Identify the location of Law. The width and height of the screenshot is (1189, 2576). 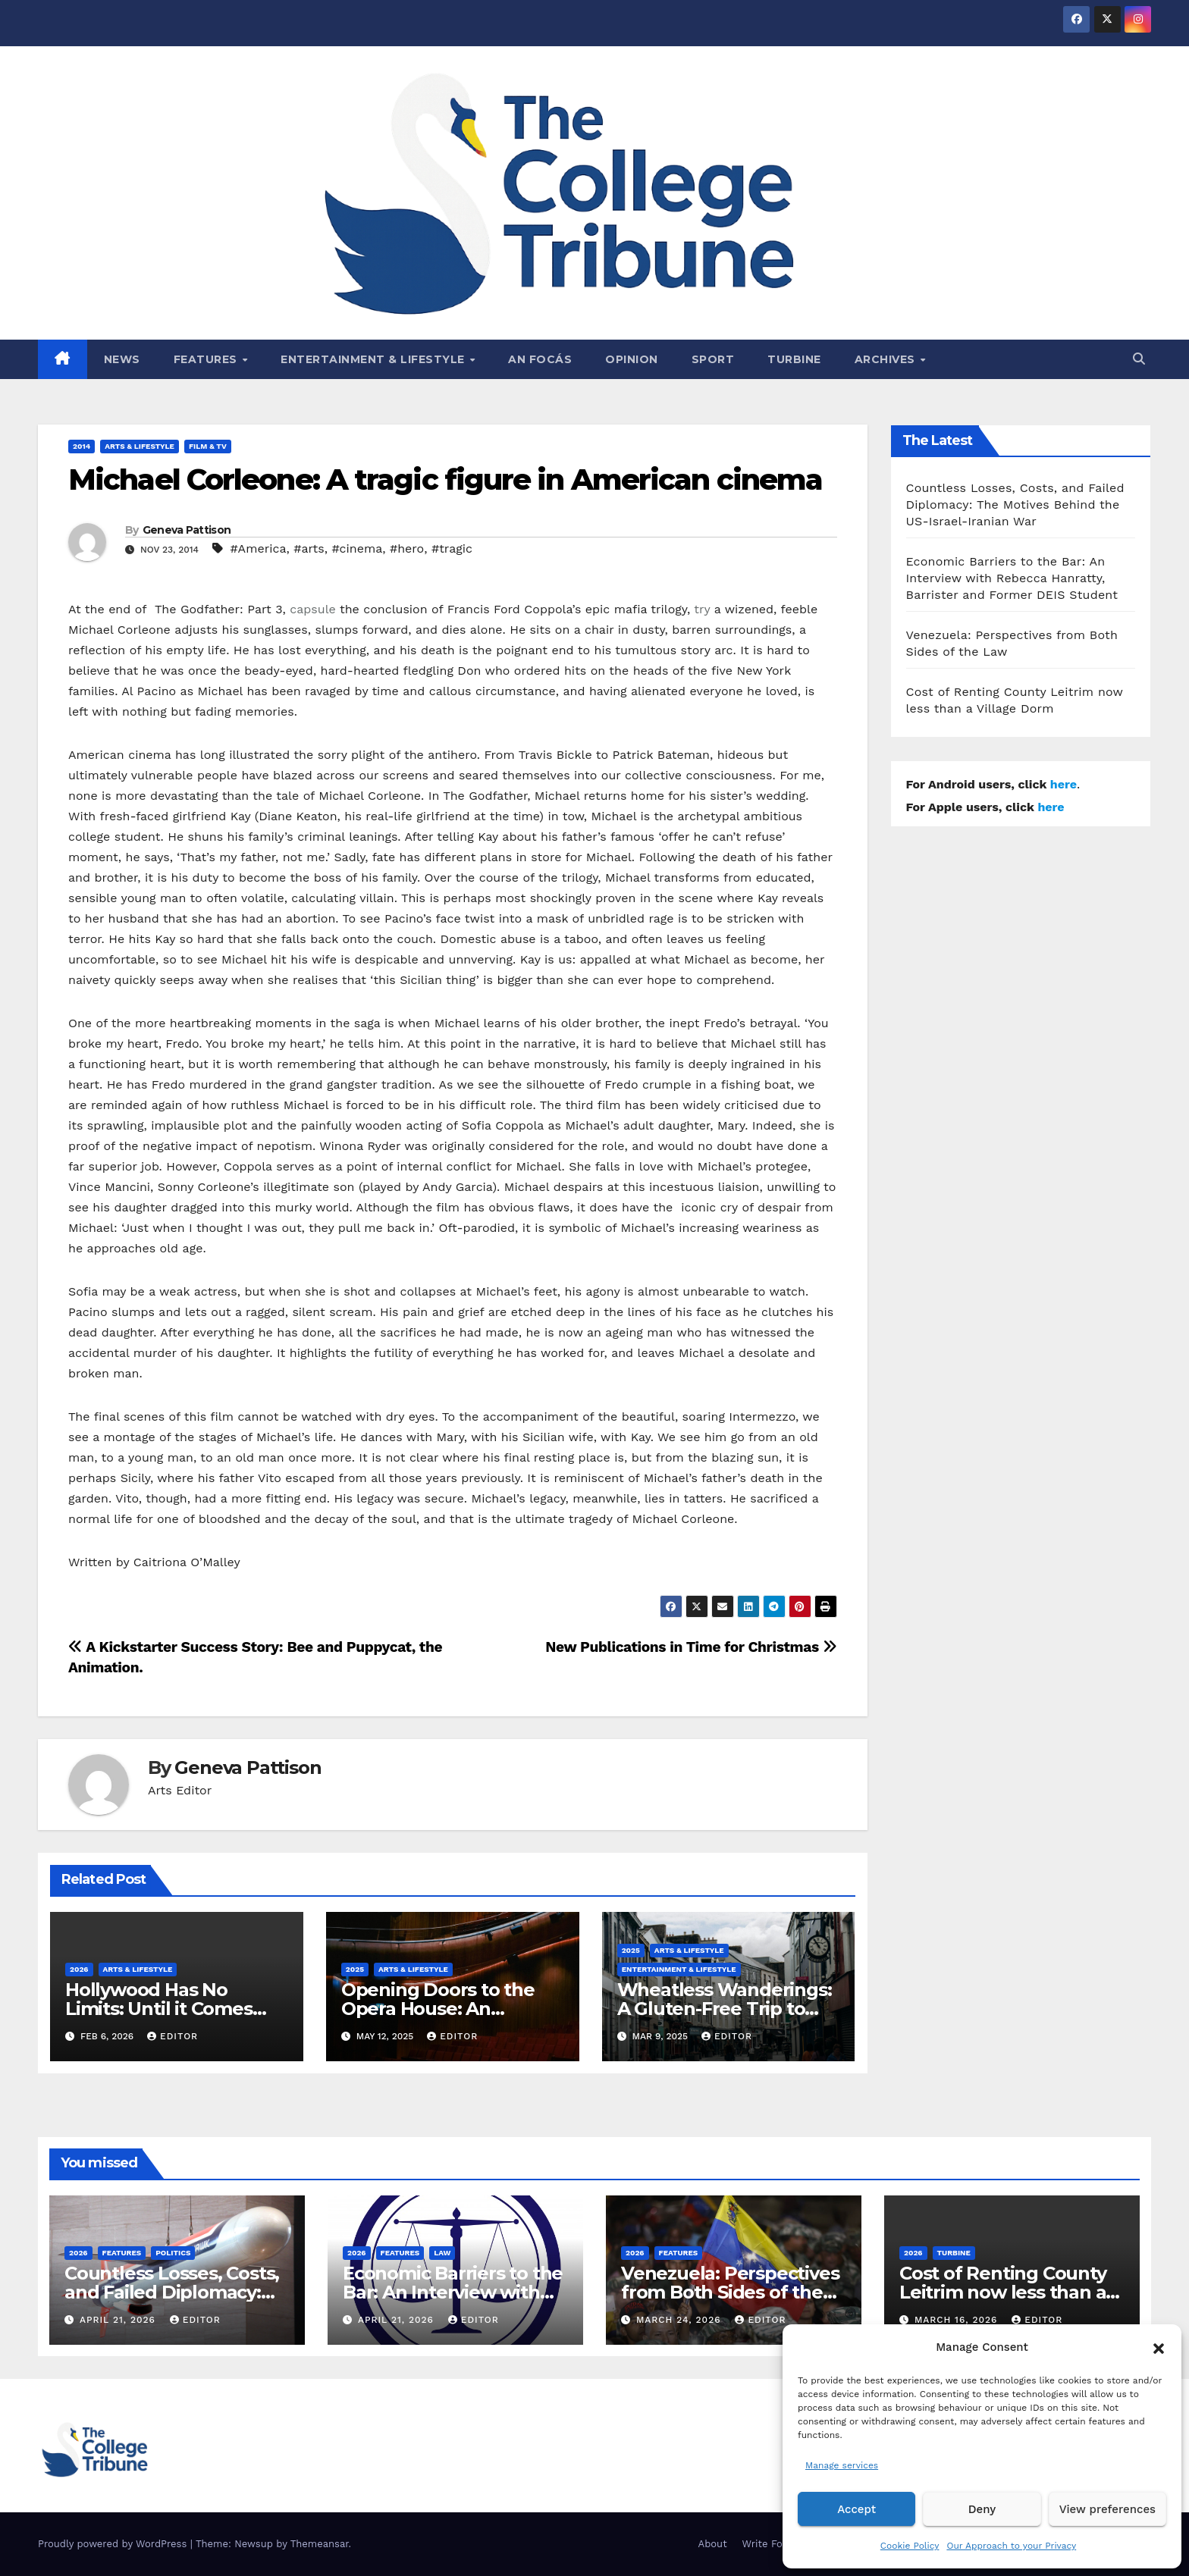
(442, 2253).